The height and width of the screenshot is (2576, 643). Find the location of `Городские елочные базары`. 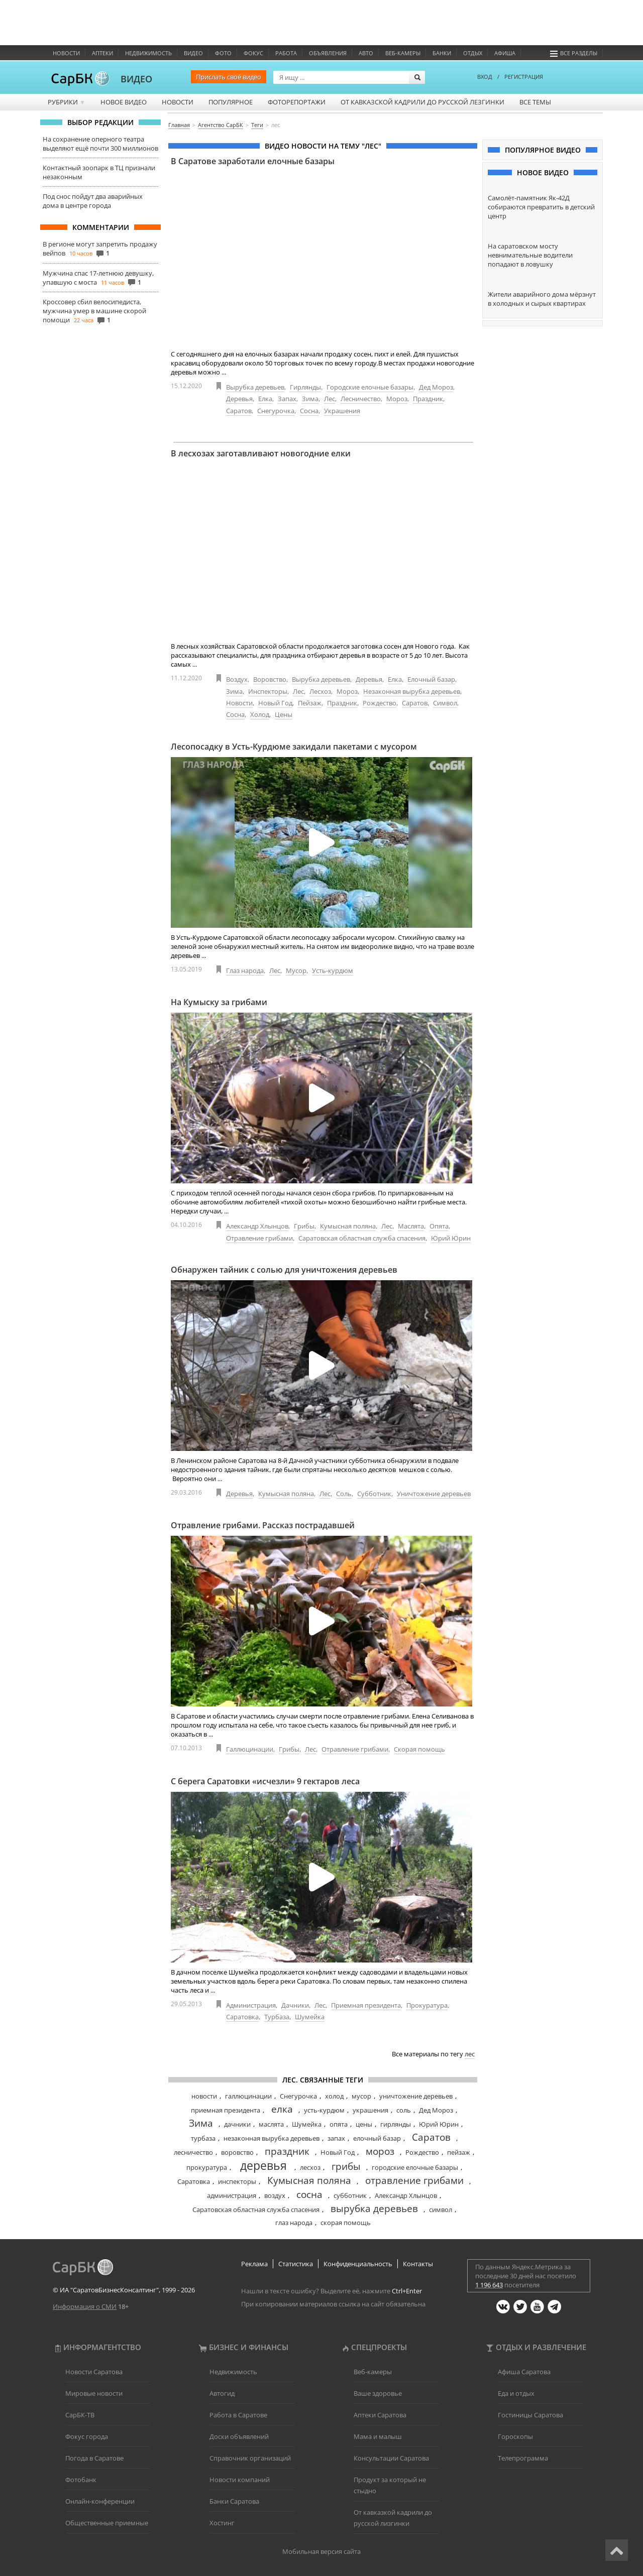

Городские елочные базары is located at coordinates (370, 387).